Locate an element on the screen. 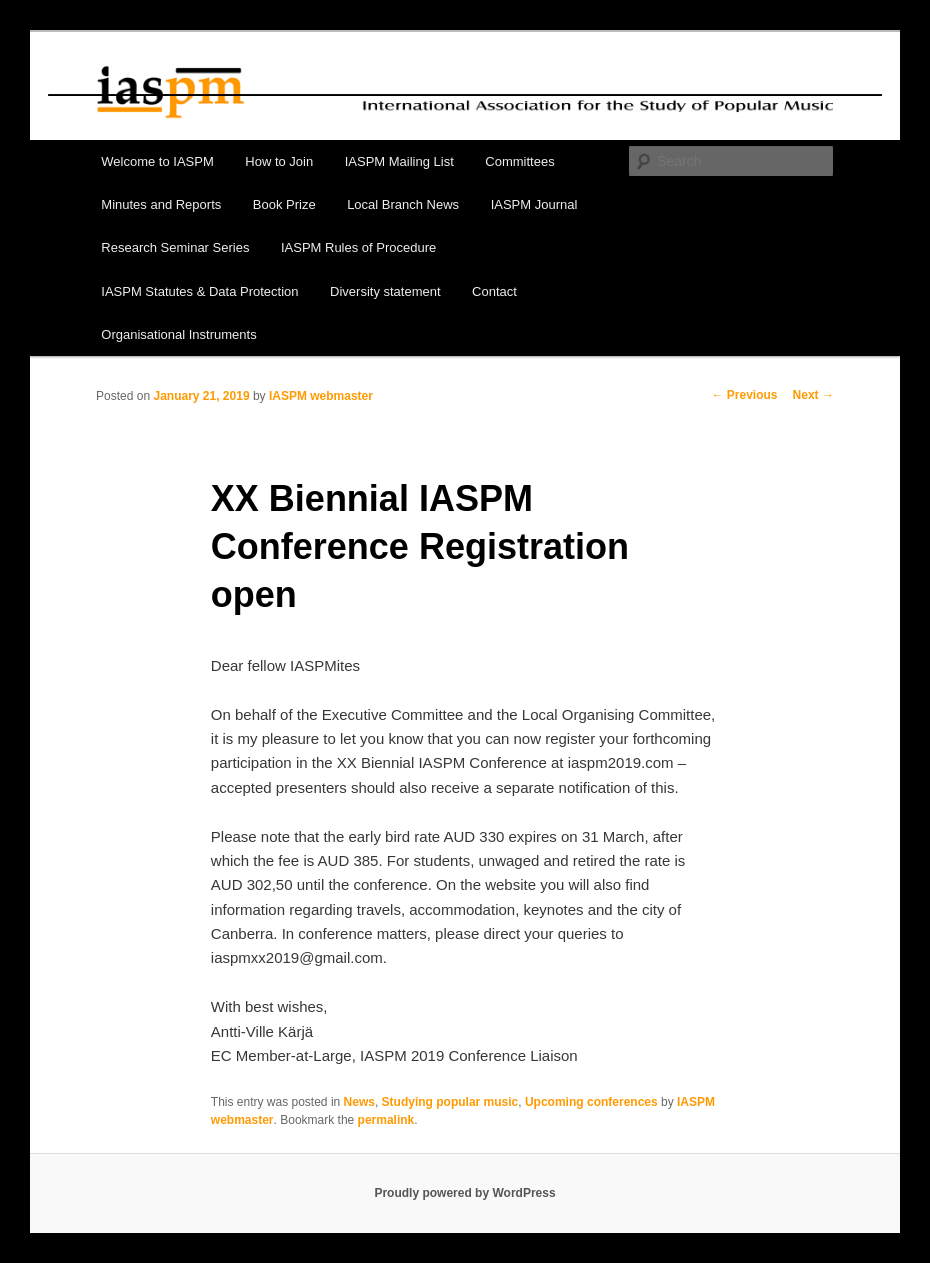 The height and width of the screenshot is (1263, 930). Studying popular music is located at coordinates (450, 1102).